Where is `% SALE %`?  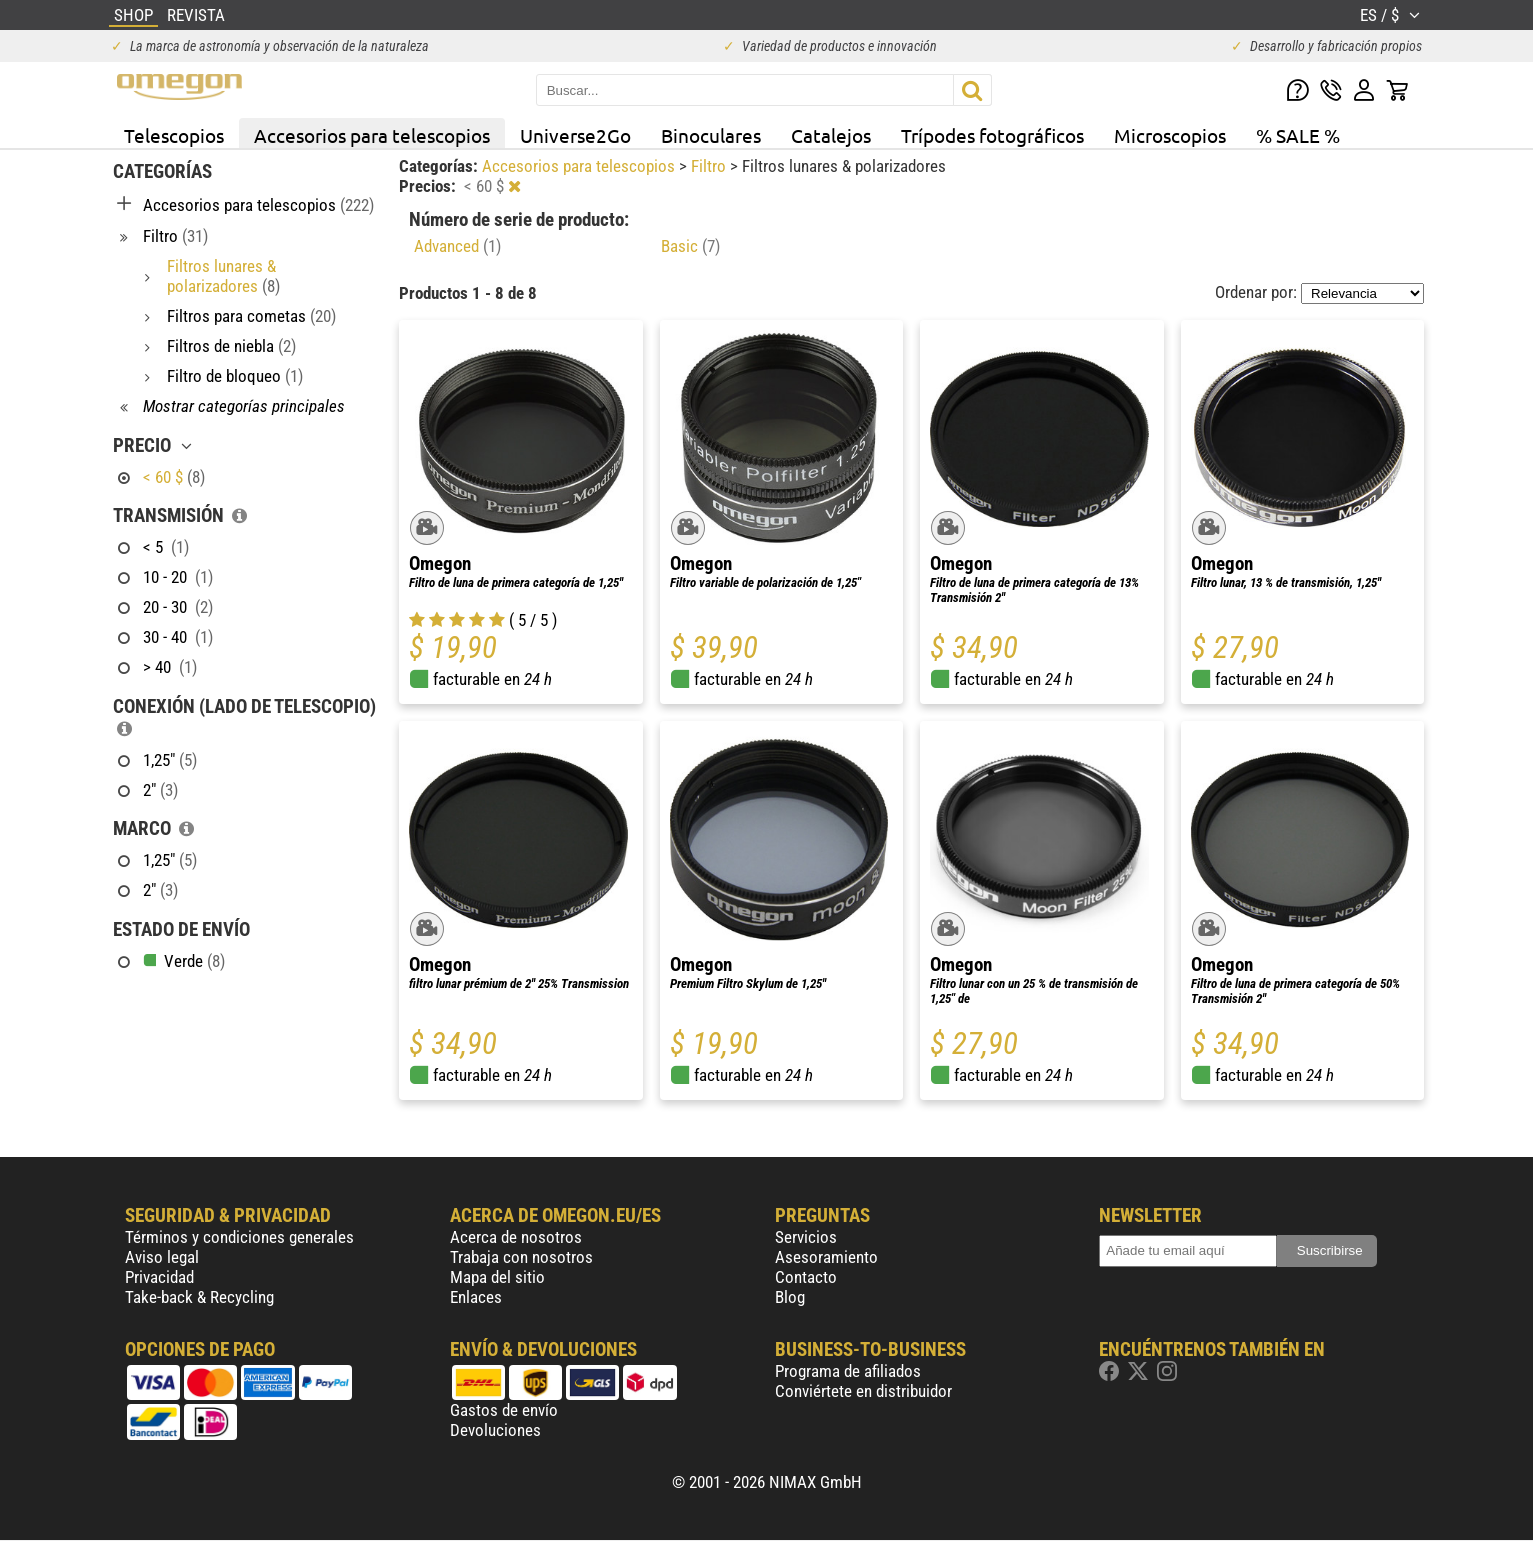
% SALE % is located at coordinates (1298, 135).